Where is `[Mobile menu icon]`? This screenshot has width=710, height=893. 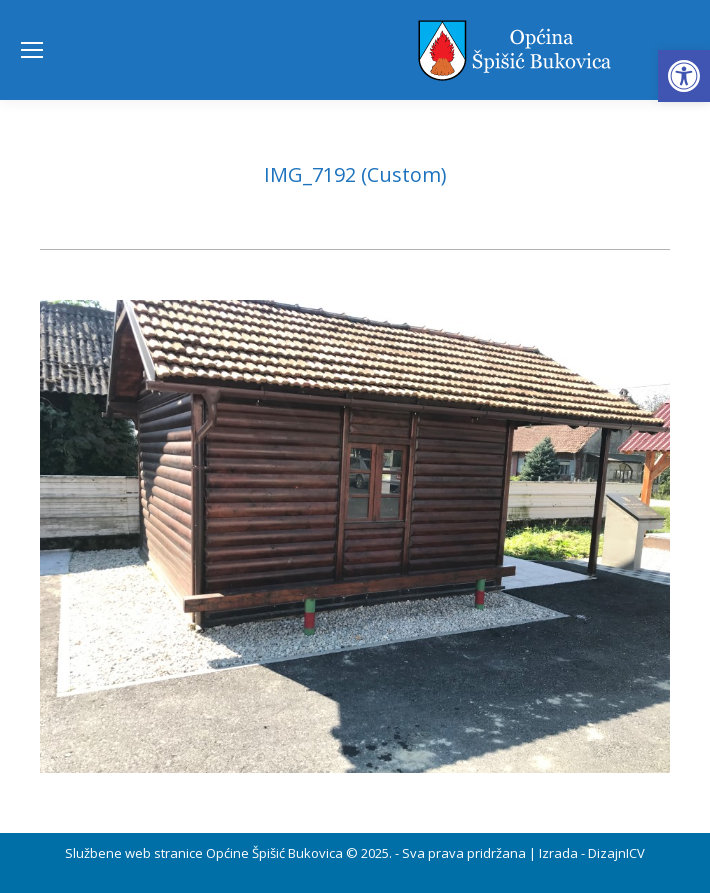 [Mobile menu icon] is located at coordinates (32, 50).